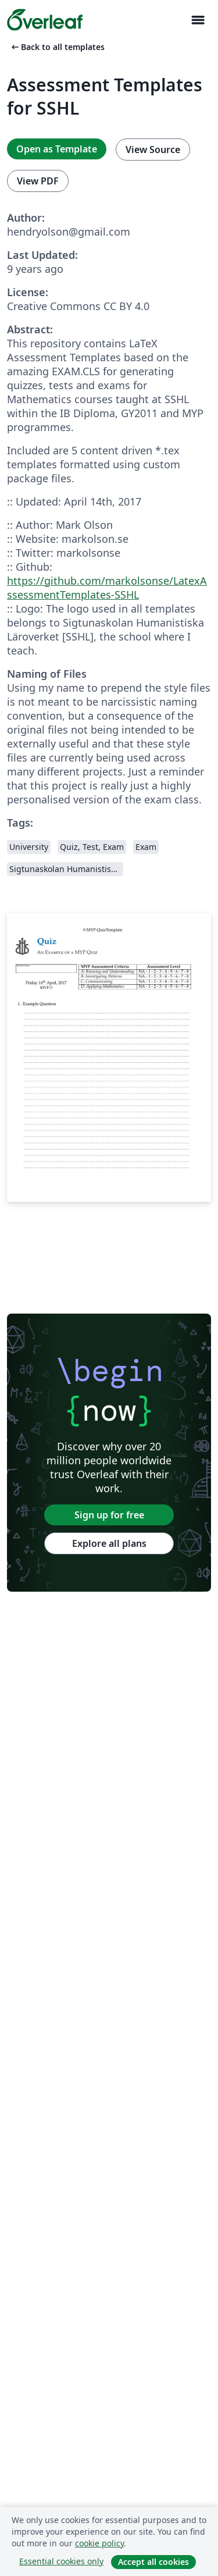 This screenshot has height=2576, width=218. Describe the element at coordinates (56, 149) in the screenshot. I see `Open as Template` at that location.